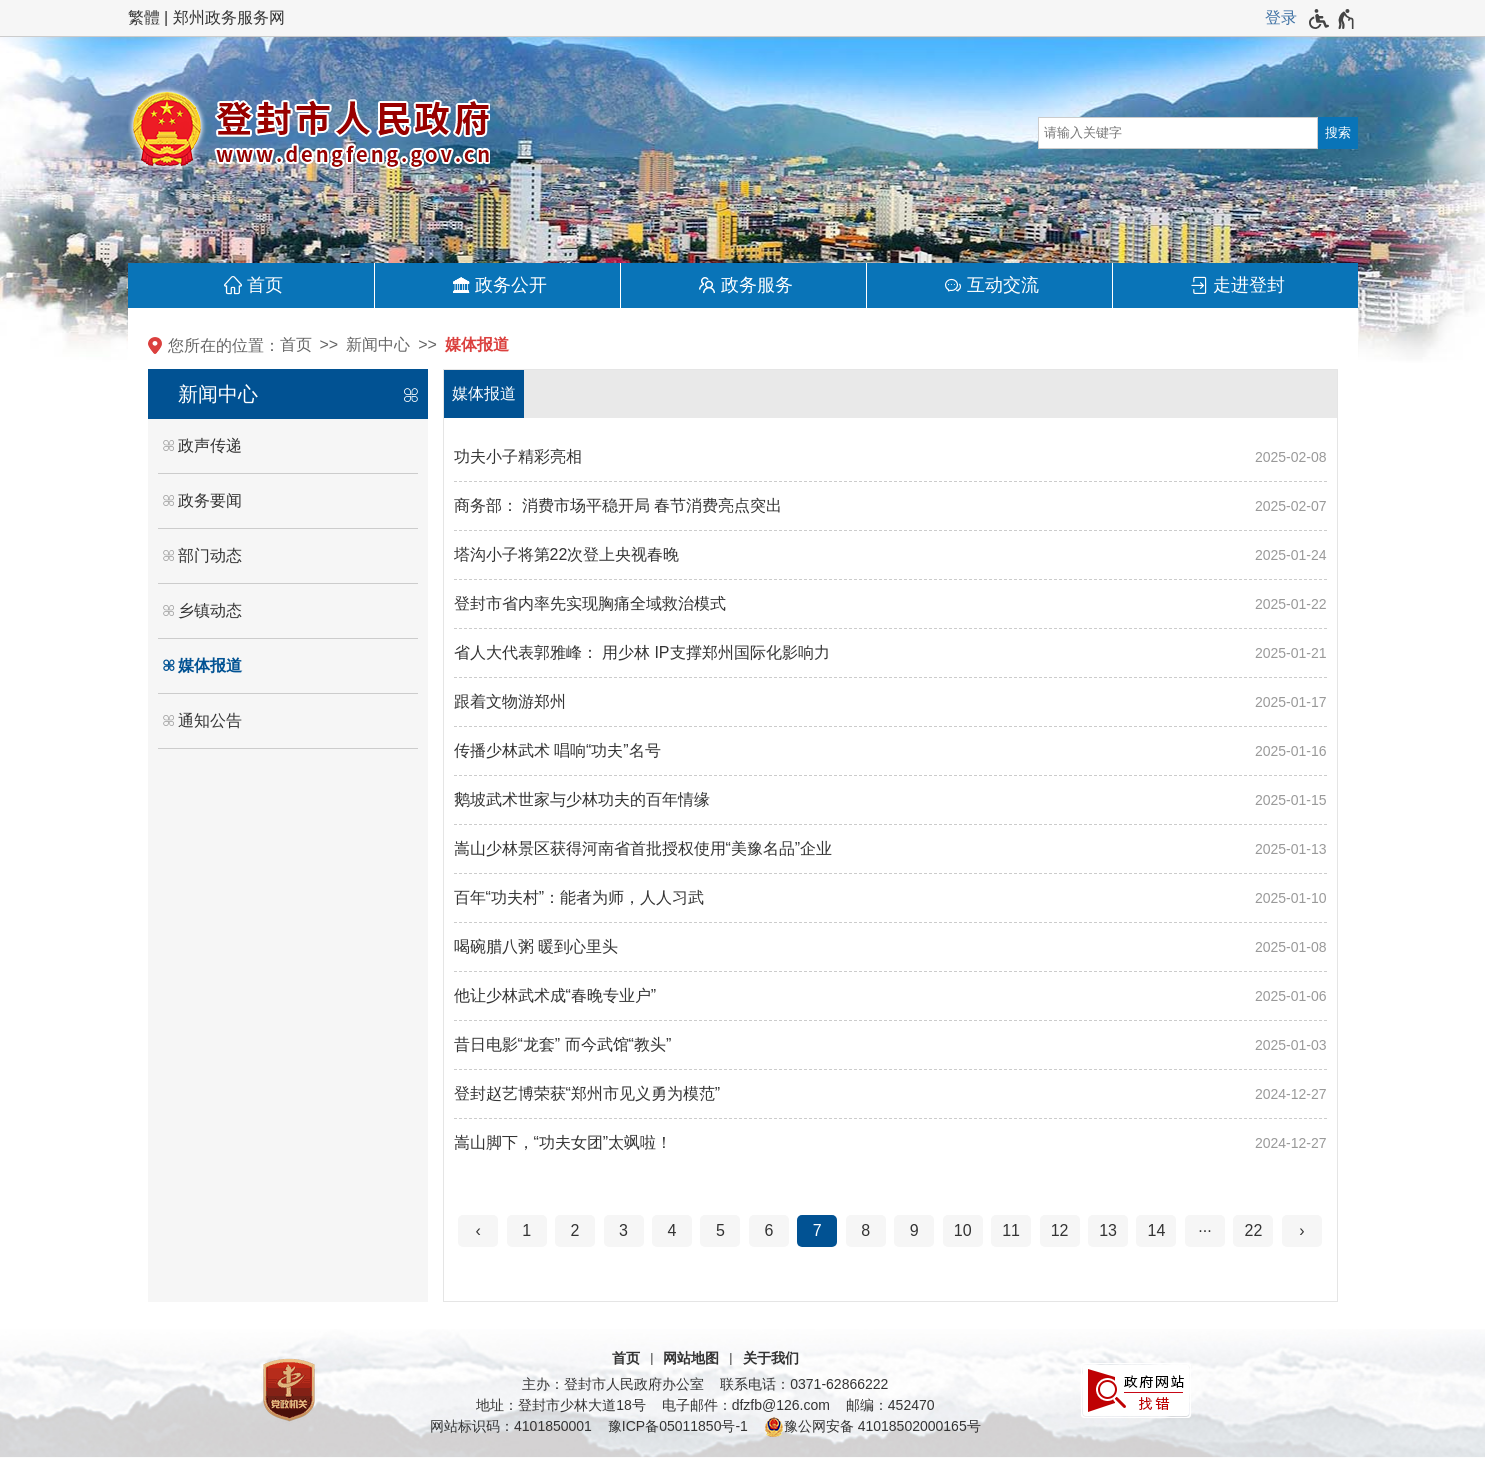 This screenshot has width=1485, height=1458. I want to click on 部门动态, so click(210, 555).